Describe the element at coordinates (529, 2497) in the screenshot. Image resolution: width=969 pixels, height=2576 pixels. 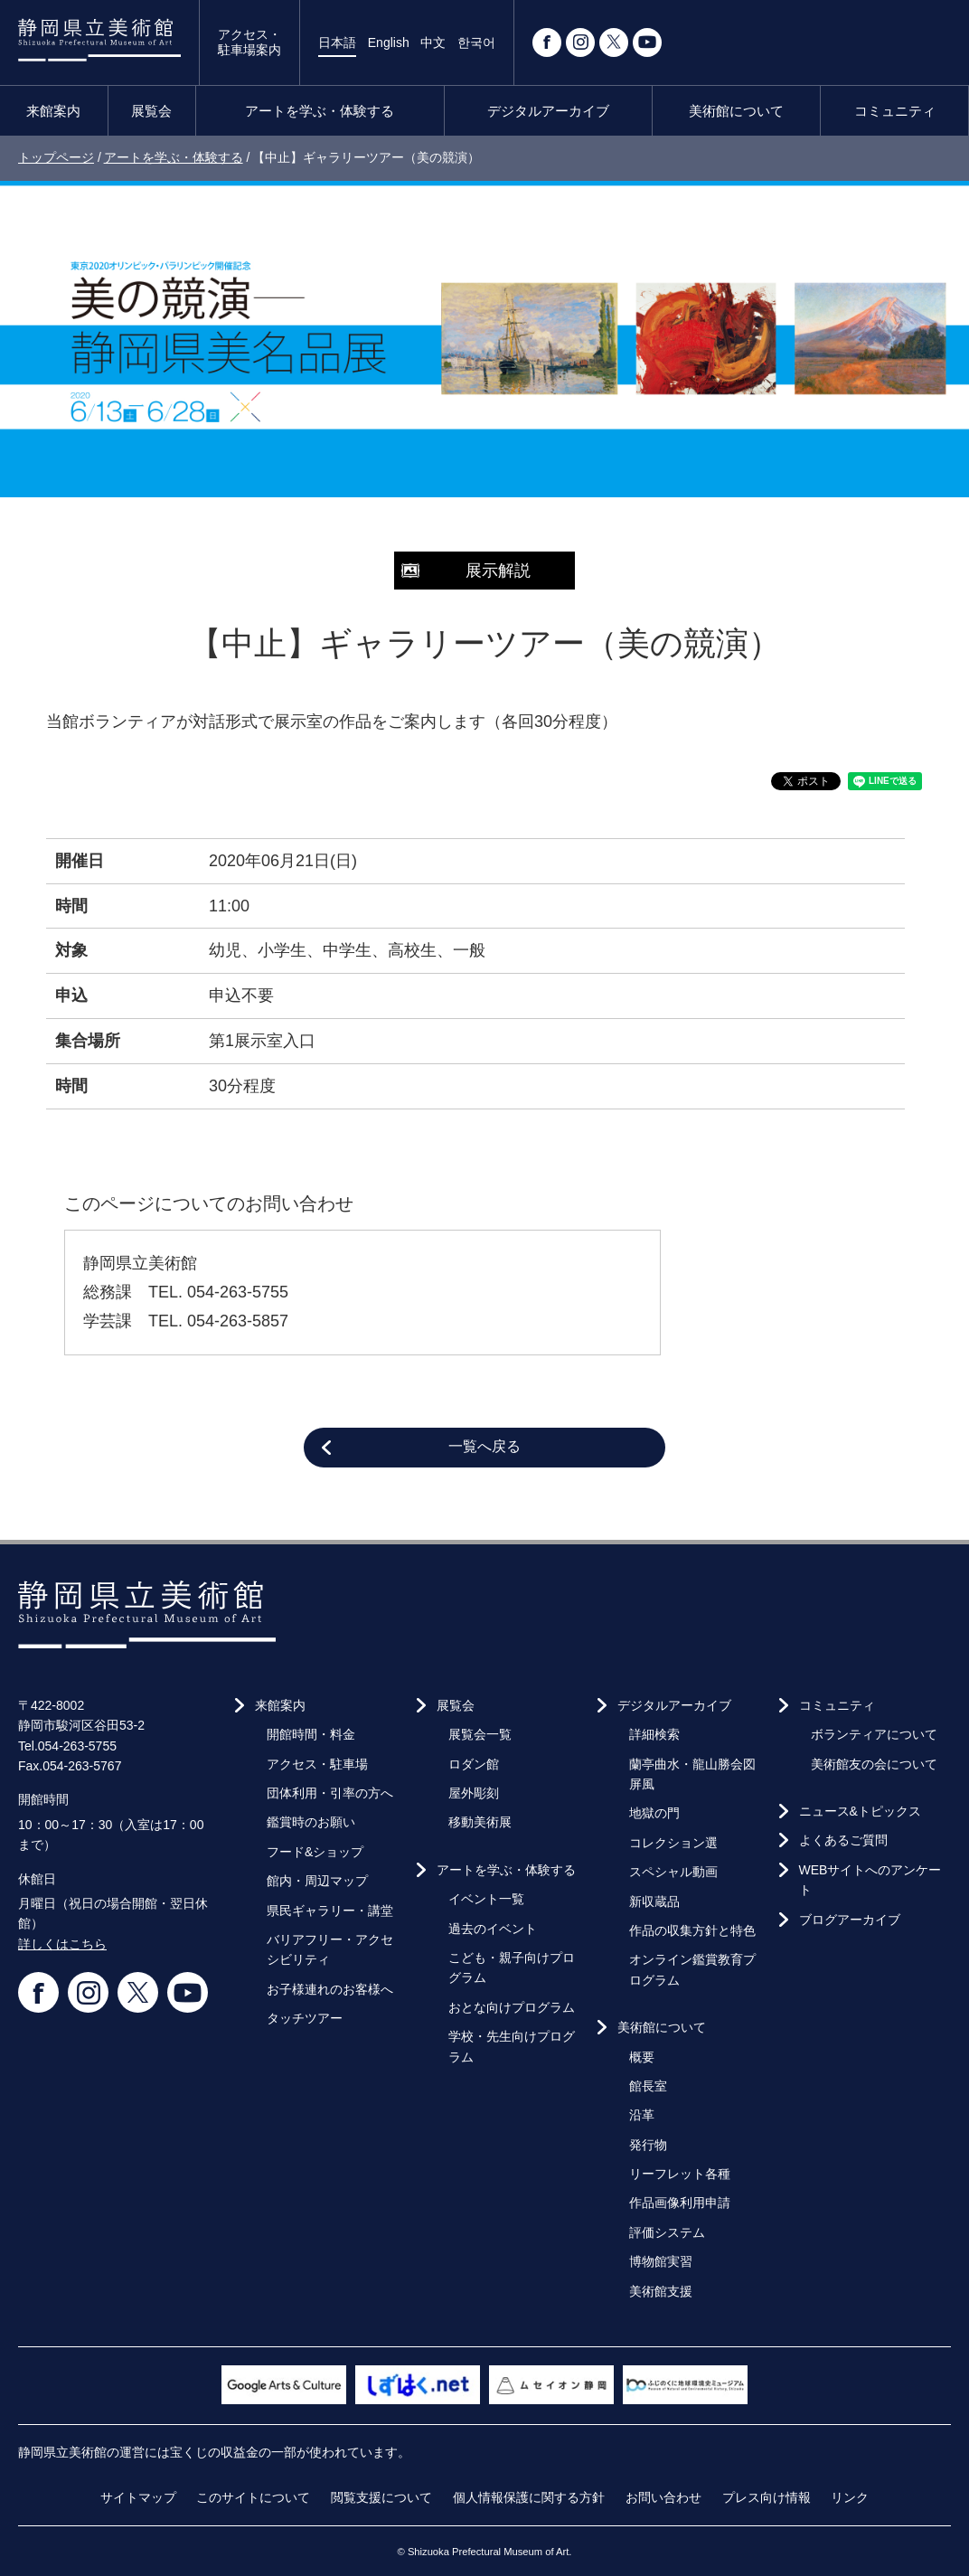
I see `個人情報保護に関する方針` at that location.